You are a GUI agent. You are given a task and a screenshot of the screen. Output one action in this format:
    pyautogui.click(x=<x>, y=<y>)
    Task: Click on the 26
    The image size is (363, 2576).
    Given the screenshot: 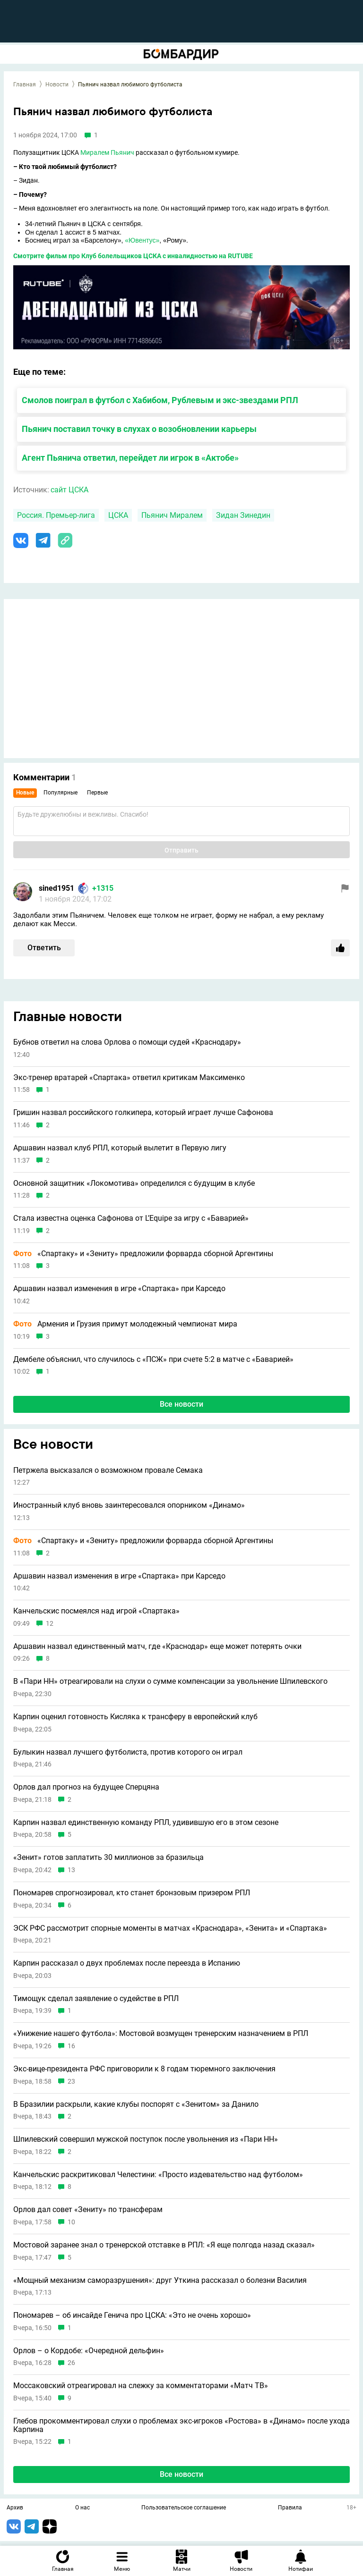 What is the action you would take?
    pyautogui.click(x=71, y=2362)
    